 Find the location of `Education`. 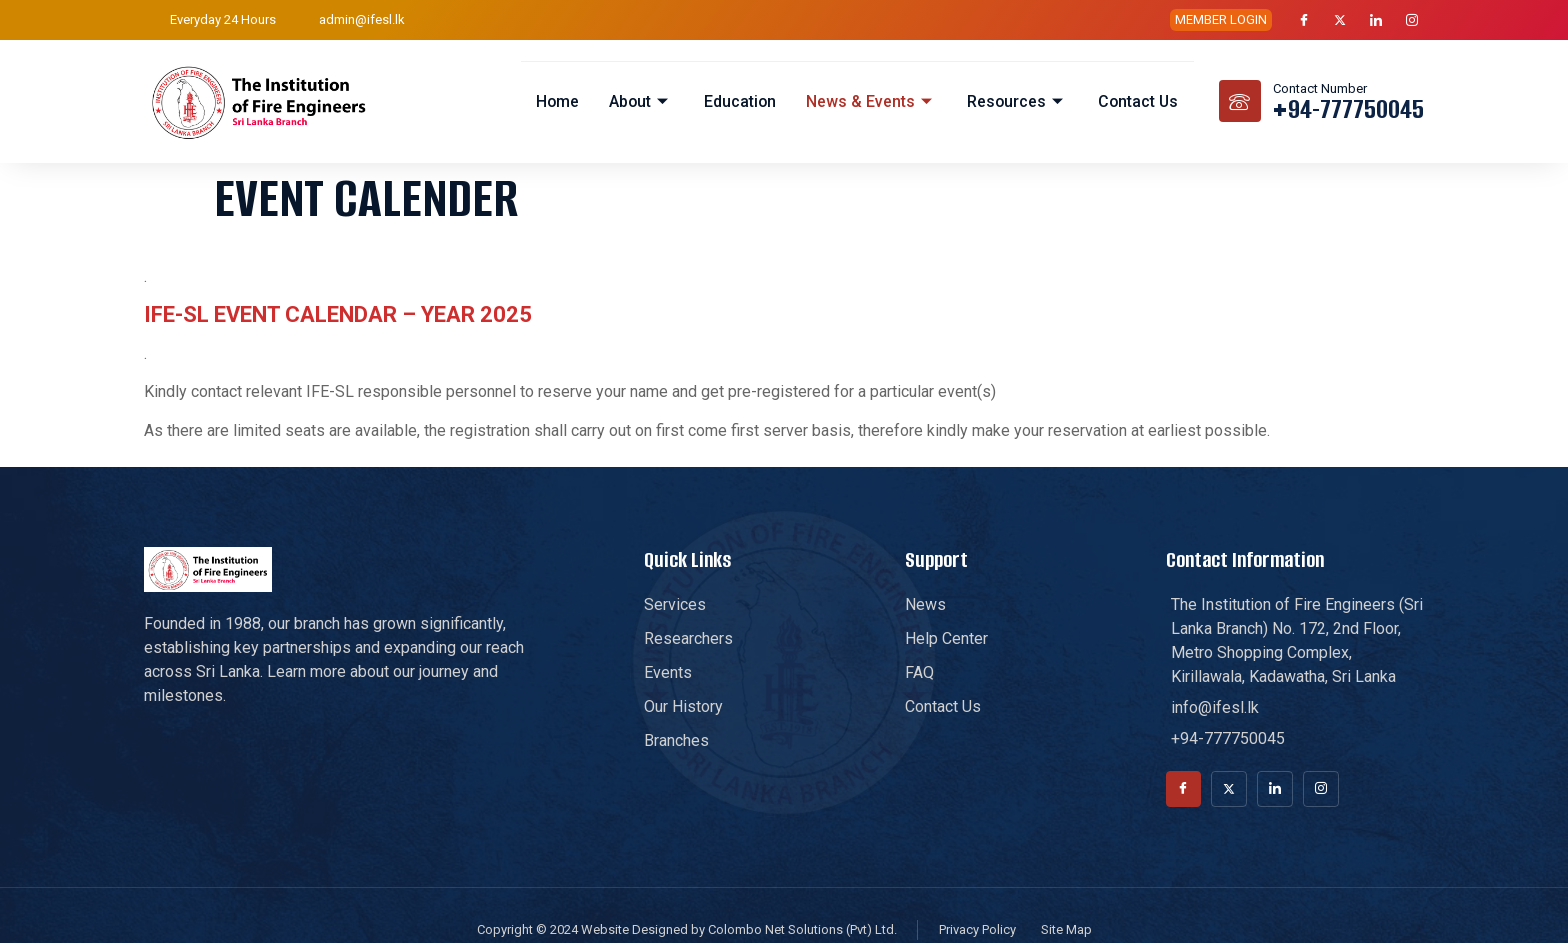

Education is located at coordinates (737, 100).